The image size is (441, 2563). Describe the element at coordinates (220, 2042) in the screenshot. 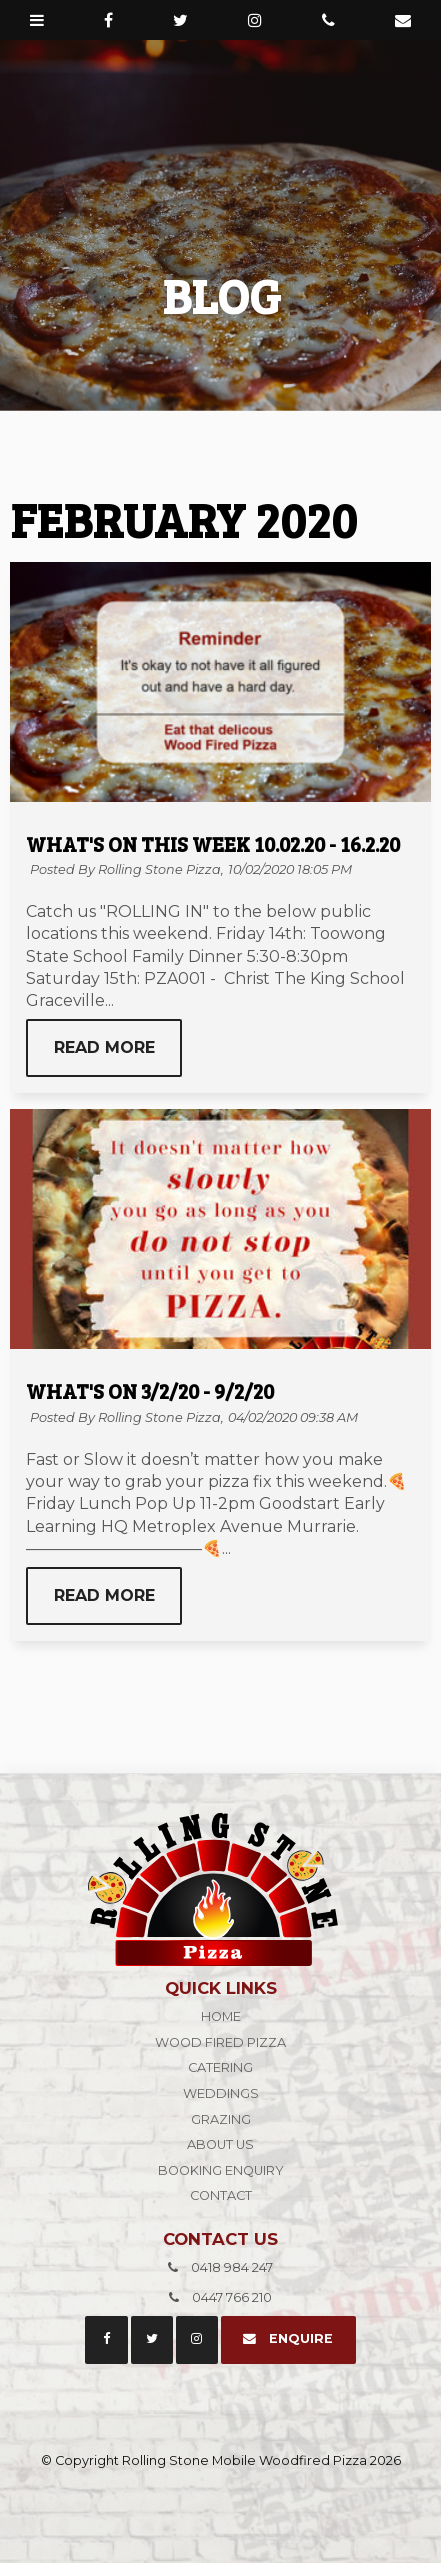

I see `Wood Fired Pizza` at that location.